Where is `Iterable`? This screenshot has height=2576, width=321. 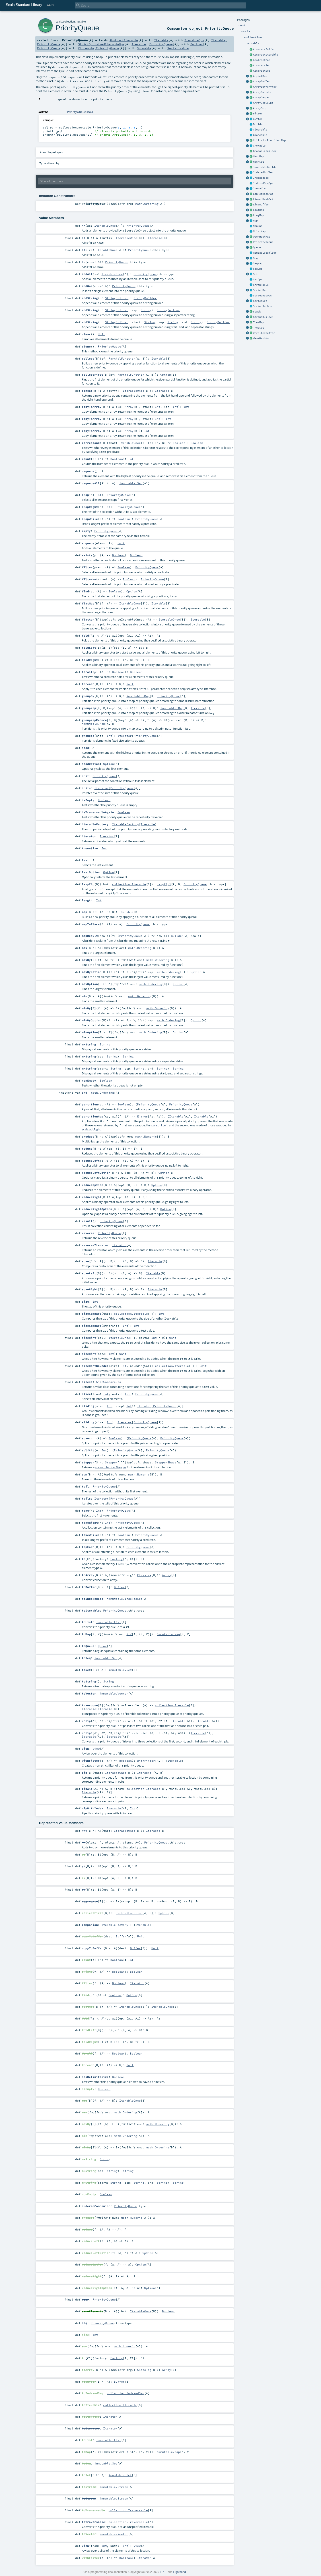
Iterable is located at coordinates (259, 188).